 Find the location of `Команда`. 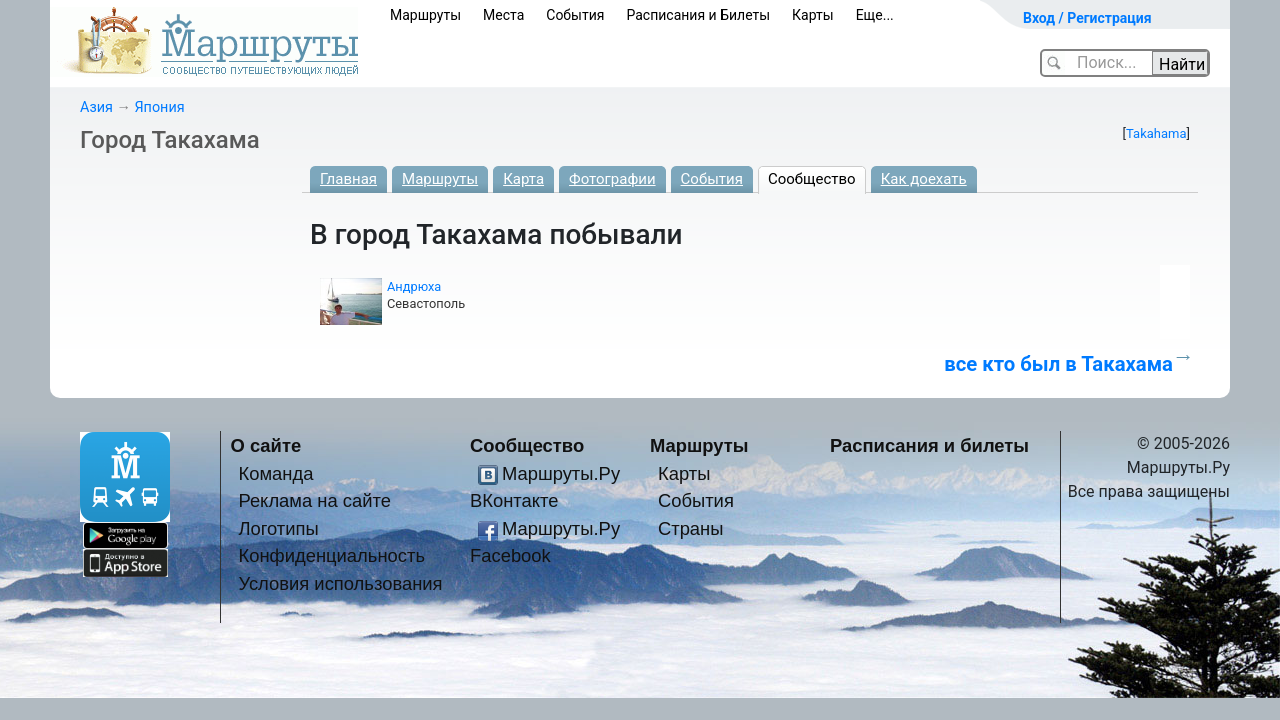

Команда is located at coordinates (275, 473).